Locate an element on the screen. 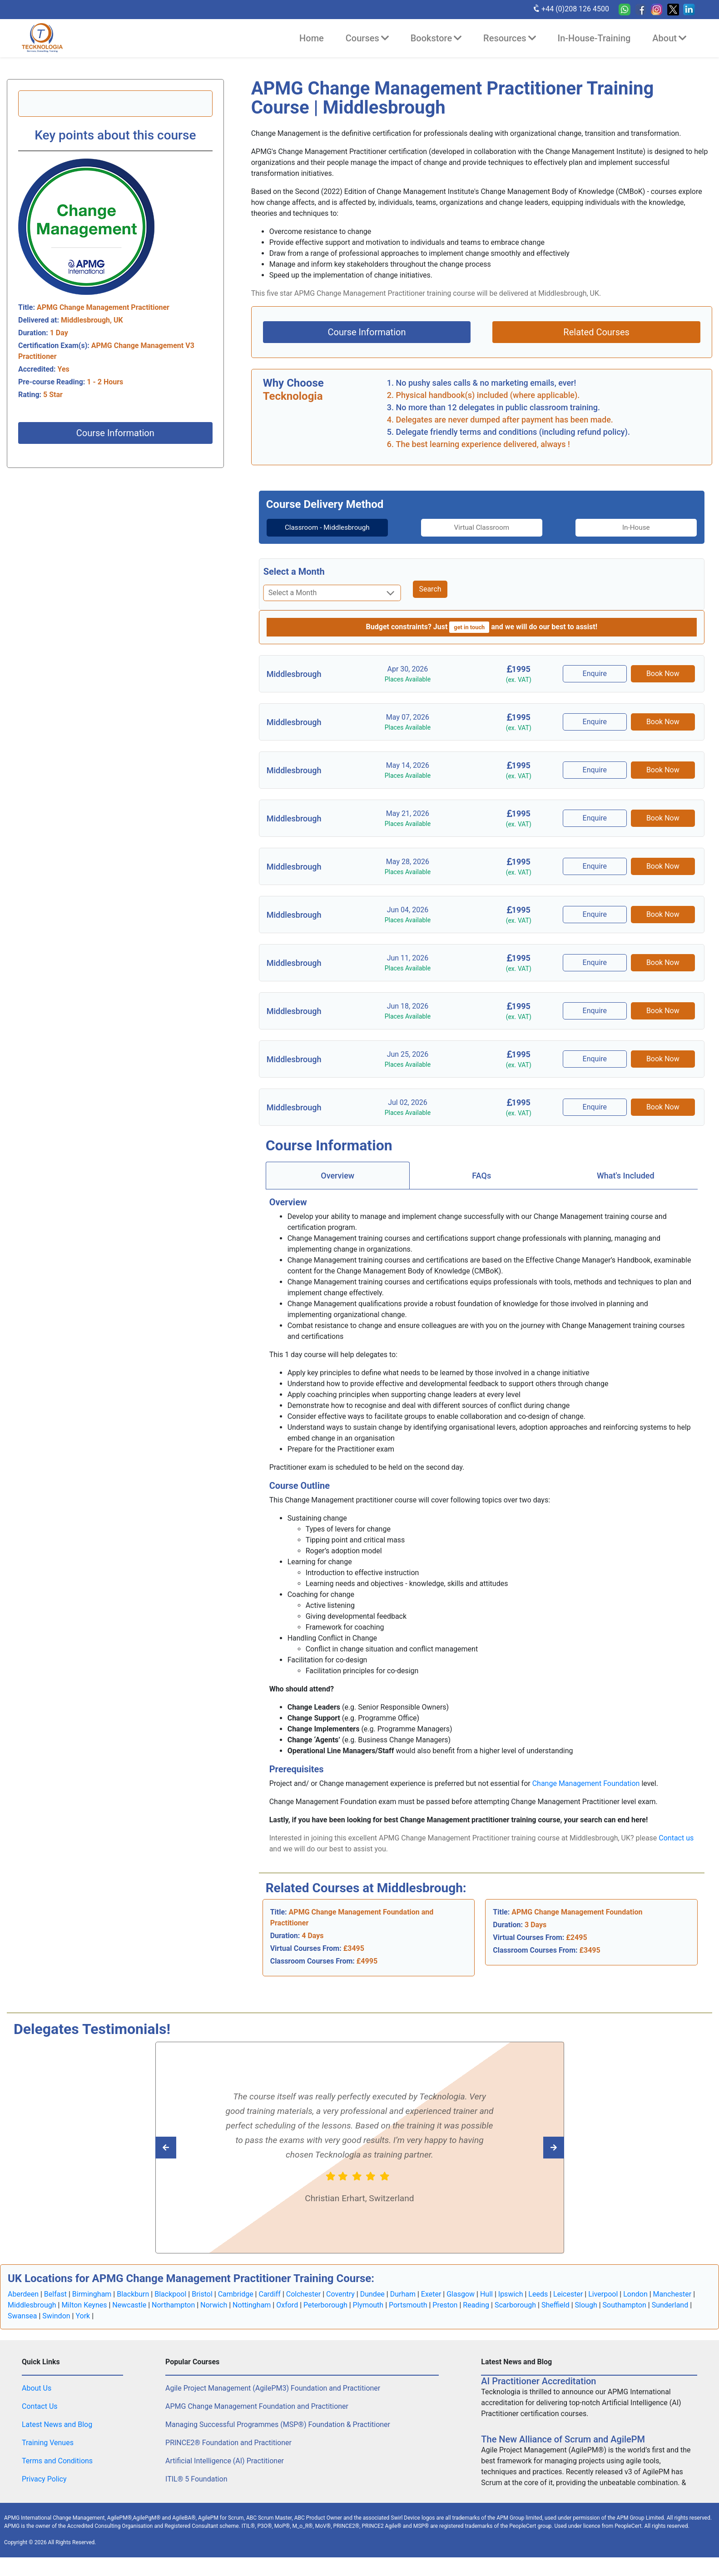 This screenshot has width=719, height=2576. ITIL® 5 Foundation is located at coordinates (196, 2489).